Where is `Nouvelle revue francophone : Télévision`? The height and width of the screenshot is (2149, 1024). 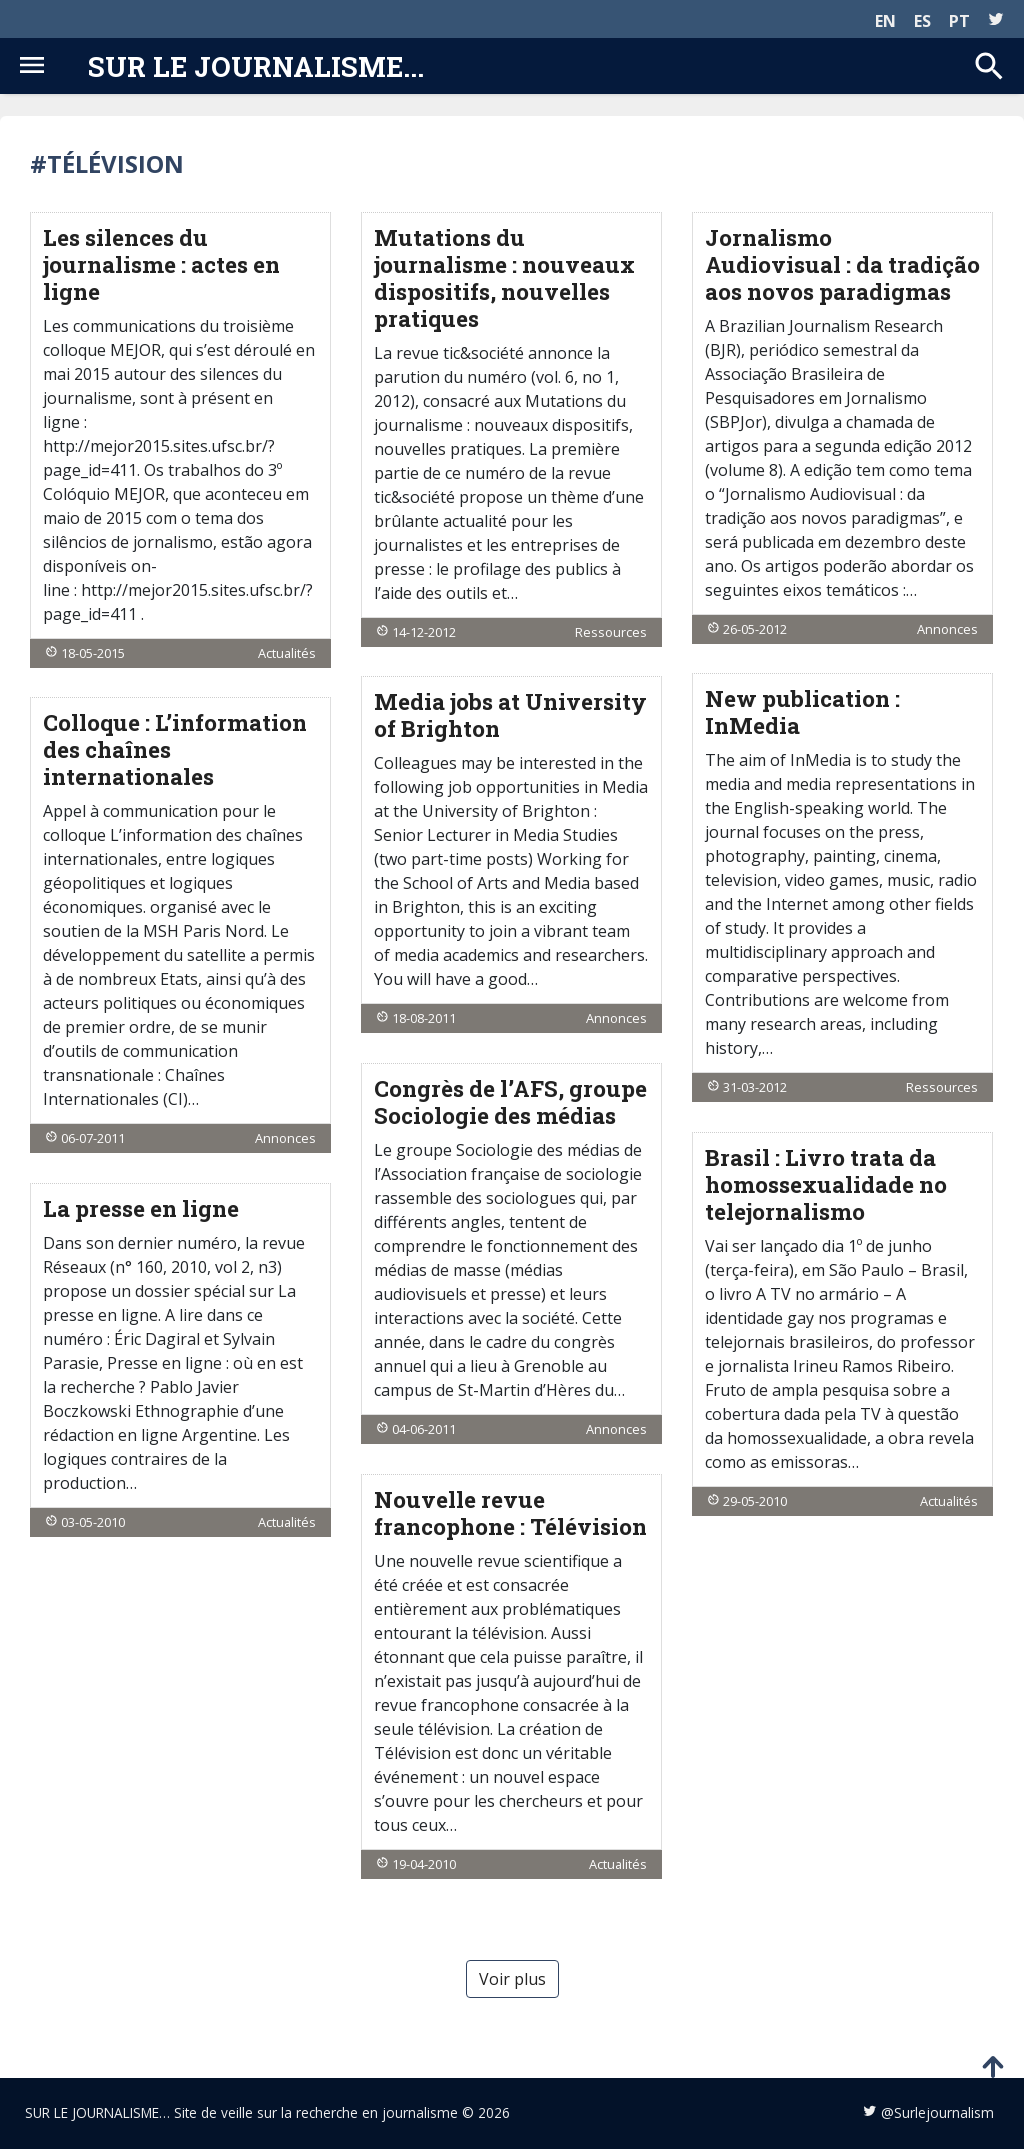 Nouvelle revue francophone : Télévision is located at coordinates (510, 1513).